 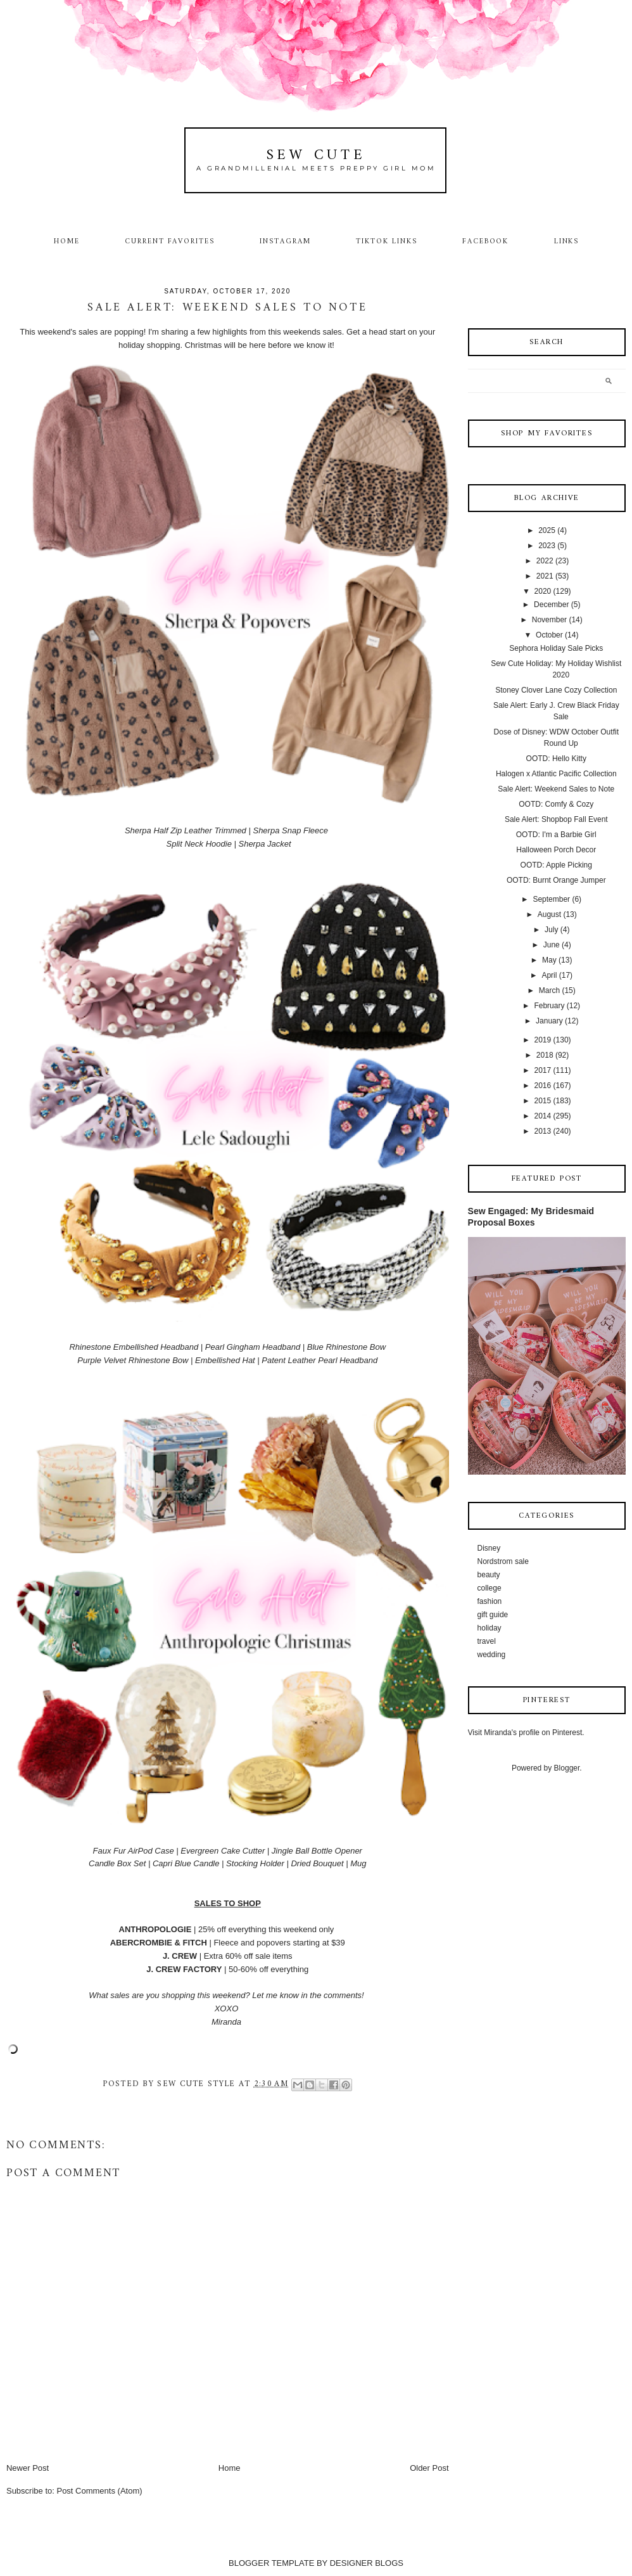 What do you see at coordinates (386, 241) in the screenshot?
I see `TikTok Links` at bounding box center [386, 241].